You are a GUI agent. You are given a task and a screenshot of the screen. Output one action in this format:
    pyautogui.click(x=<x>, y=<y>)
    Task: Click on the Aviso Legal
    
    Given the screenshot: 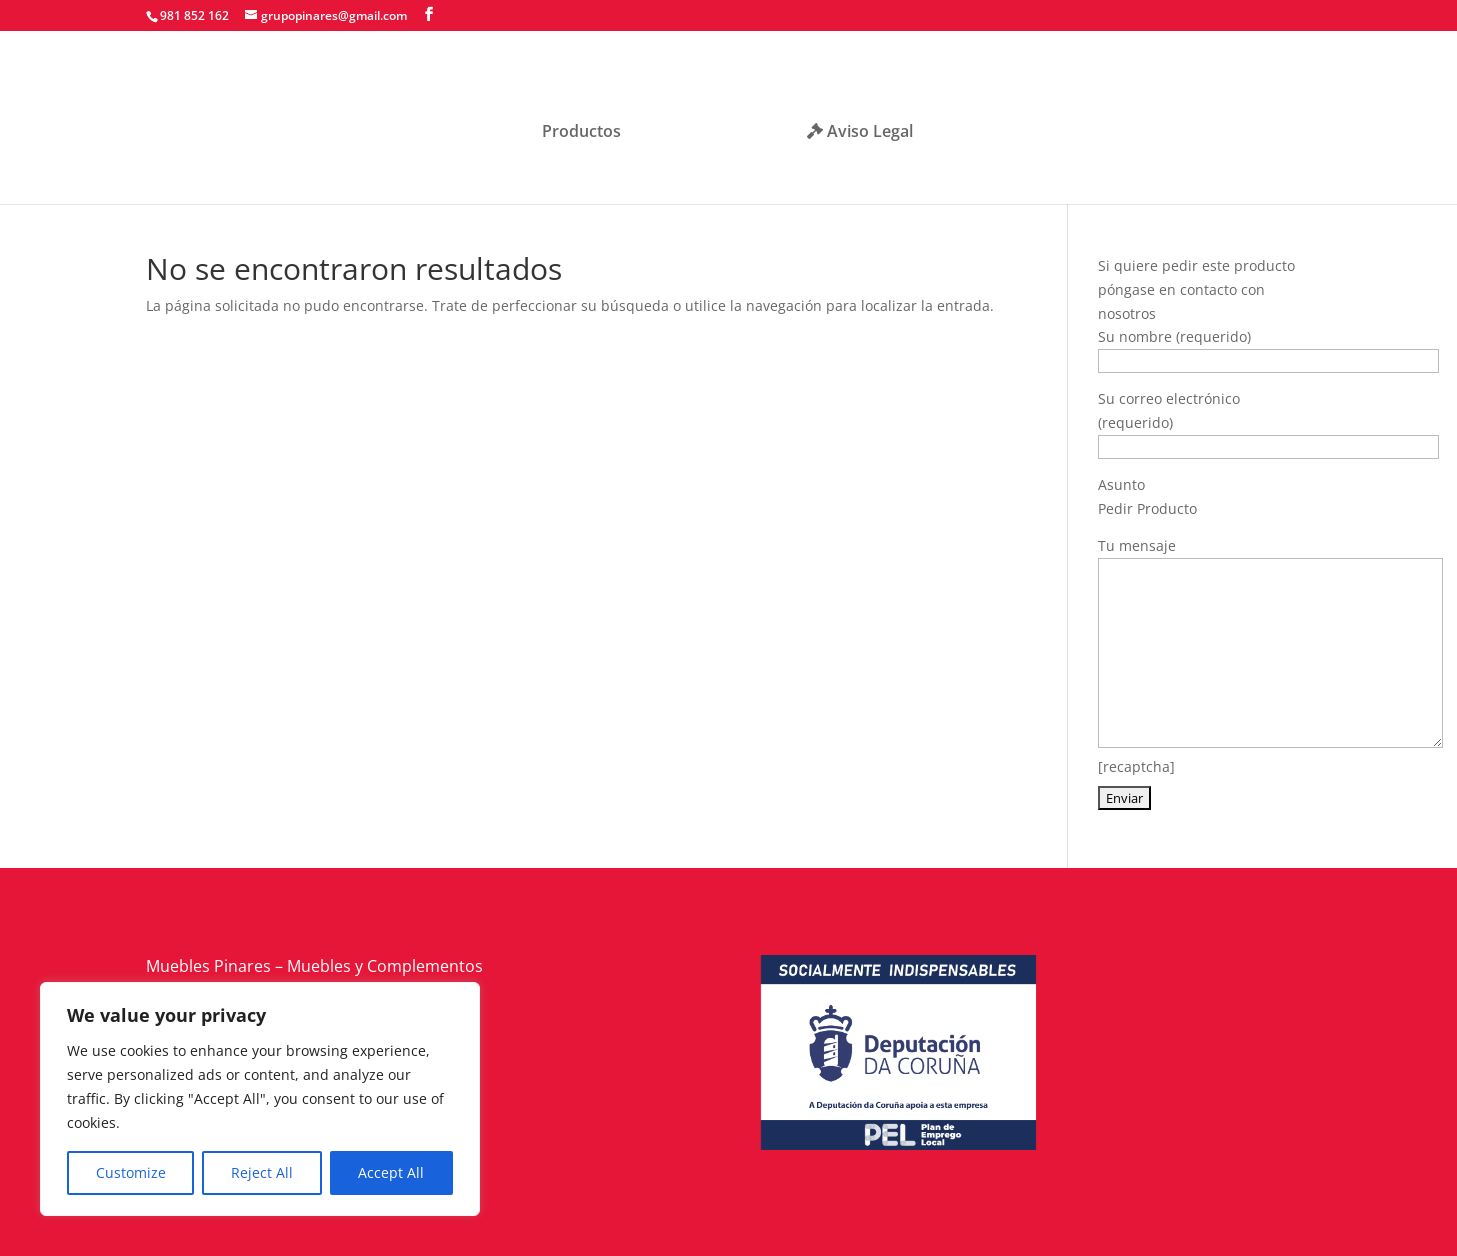 What is the action you would take?
    pyautogui.click(x=853, y=125)
    